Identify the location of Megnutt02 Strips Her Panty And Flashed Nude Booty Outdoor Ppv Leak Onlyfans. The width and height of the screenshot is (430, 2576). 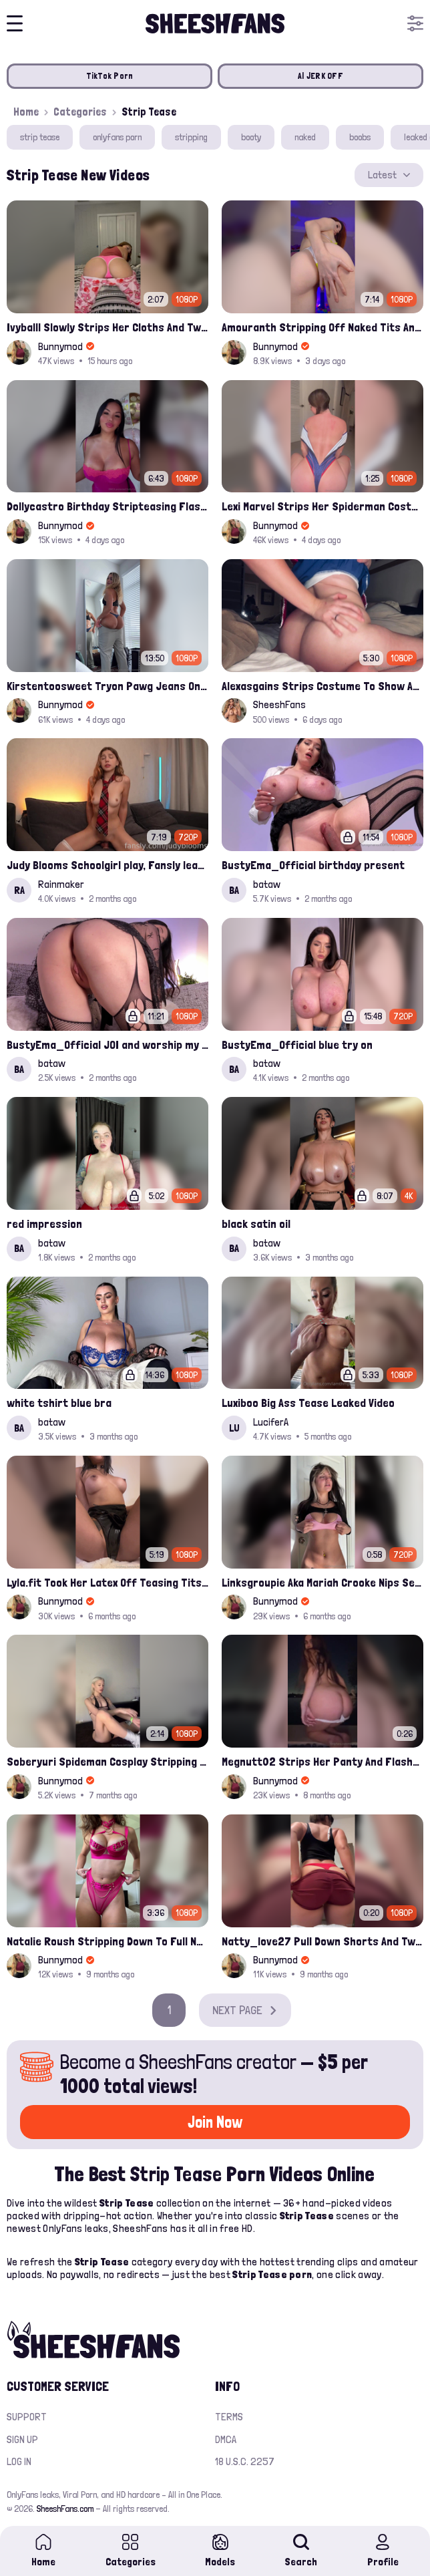
(322, 1761).